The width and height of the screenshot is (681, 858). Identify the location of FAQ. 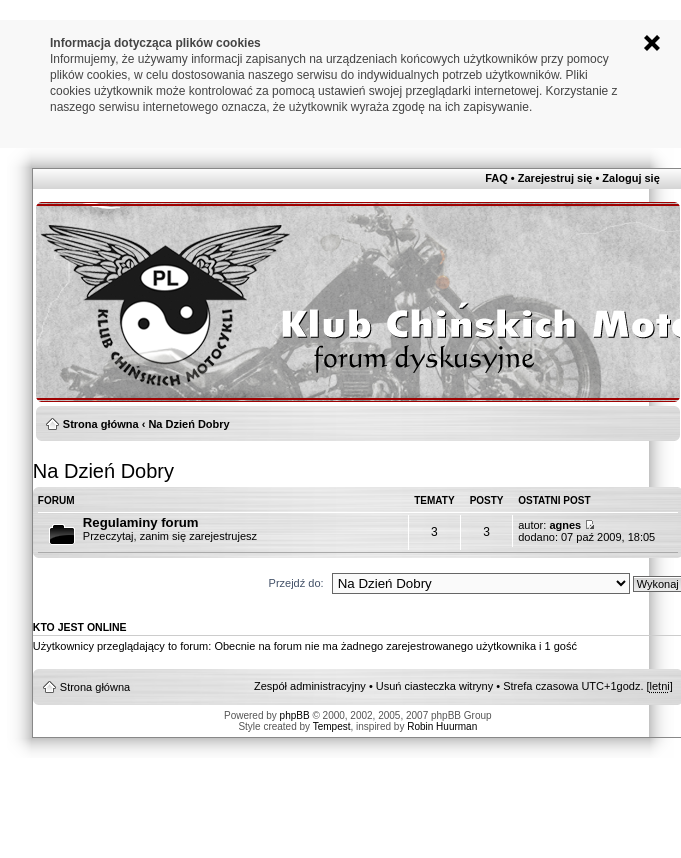
(496, 178).